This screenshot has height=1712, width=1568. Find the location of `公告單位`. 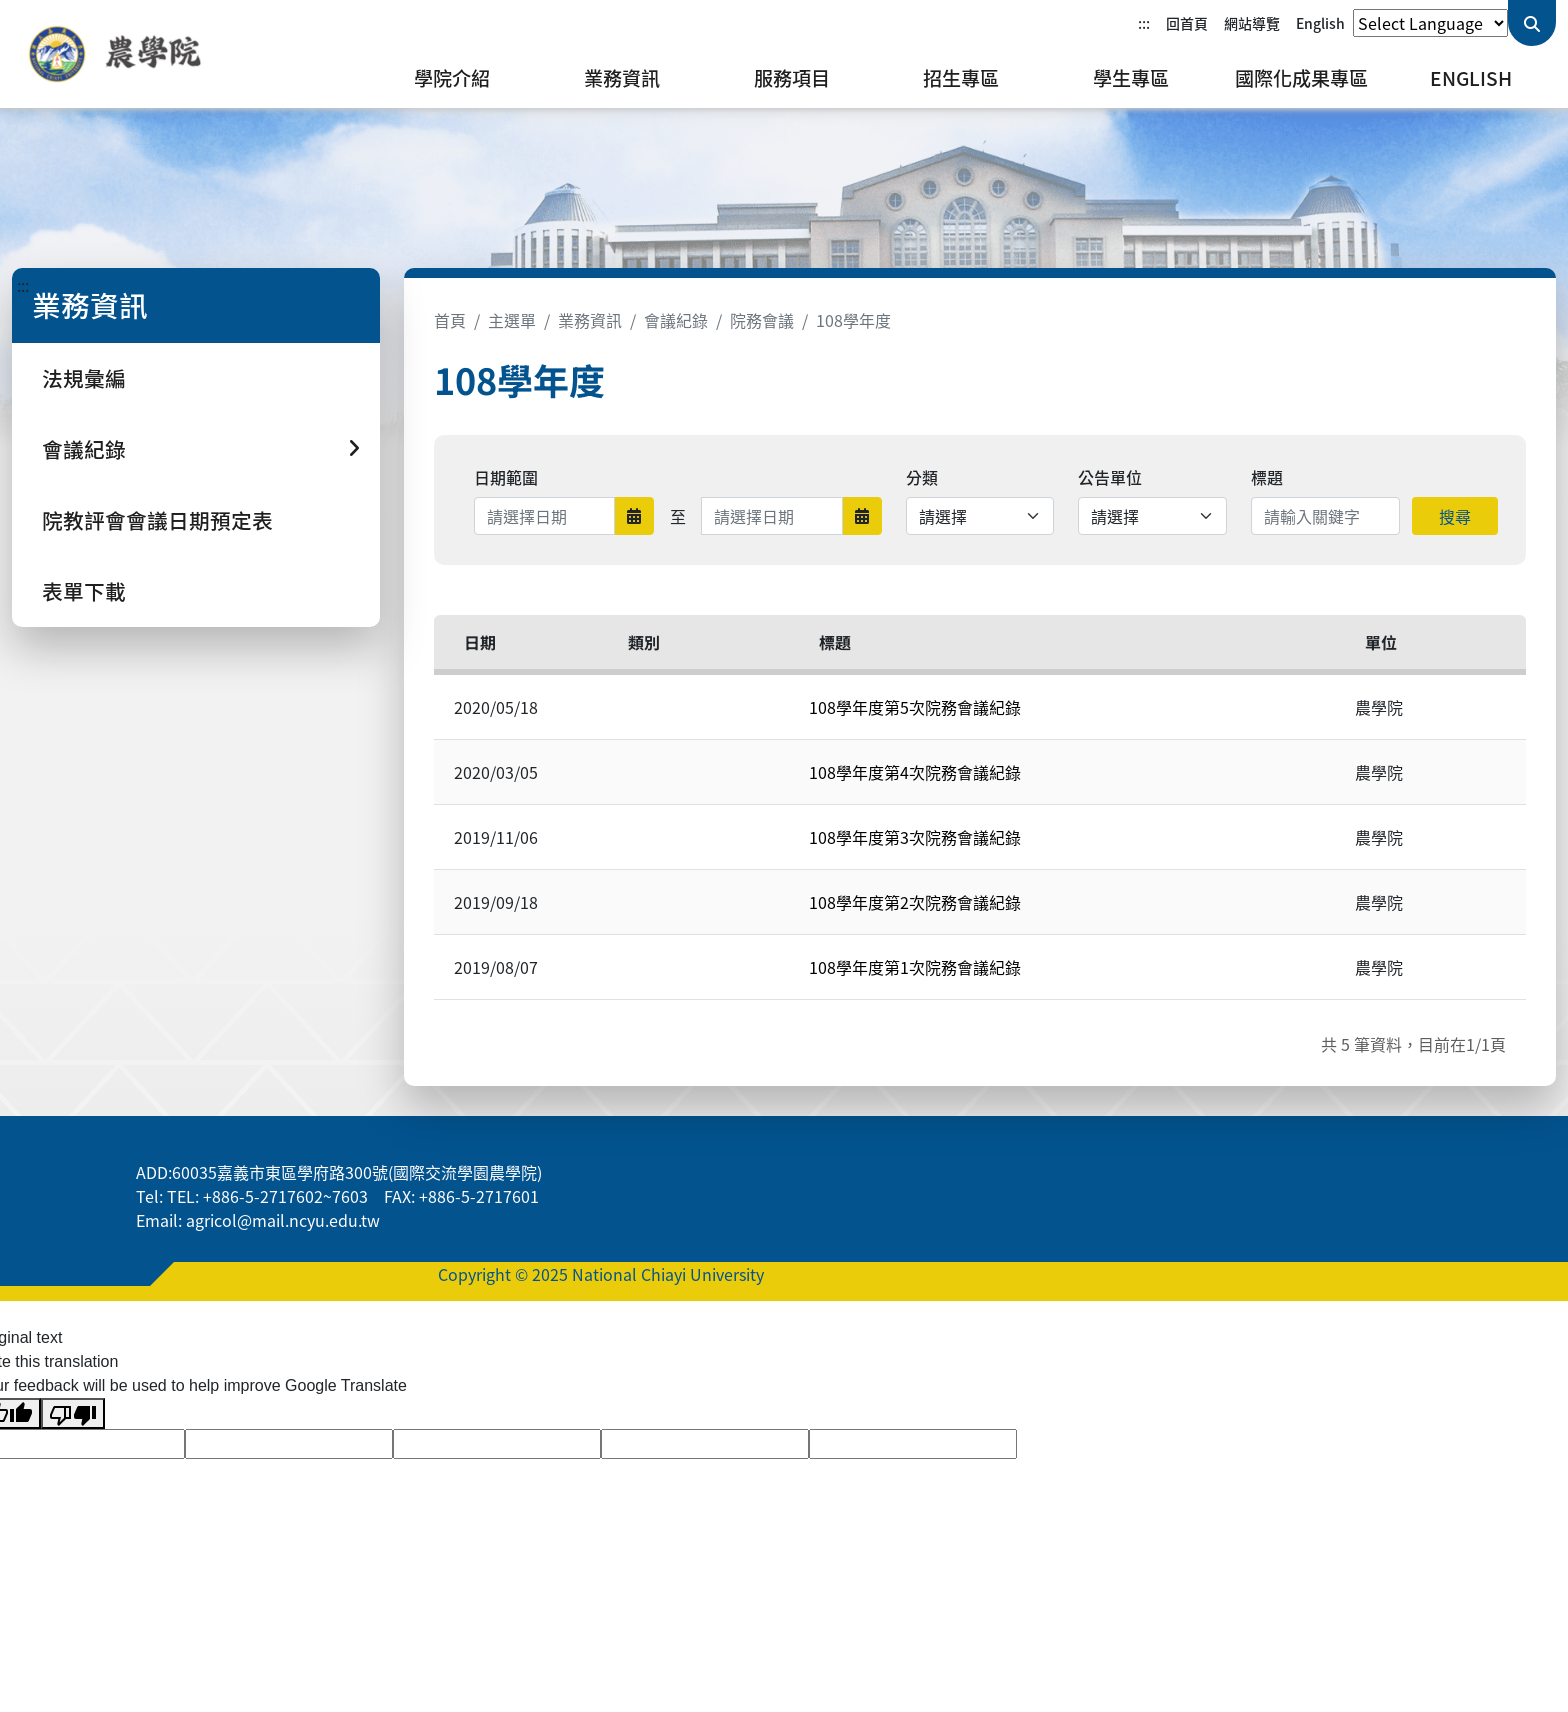

公告單位 is located at coordinates (1110, 477).